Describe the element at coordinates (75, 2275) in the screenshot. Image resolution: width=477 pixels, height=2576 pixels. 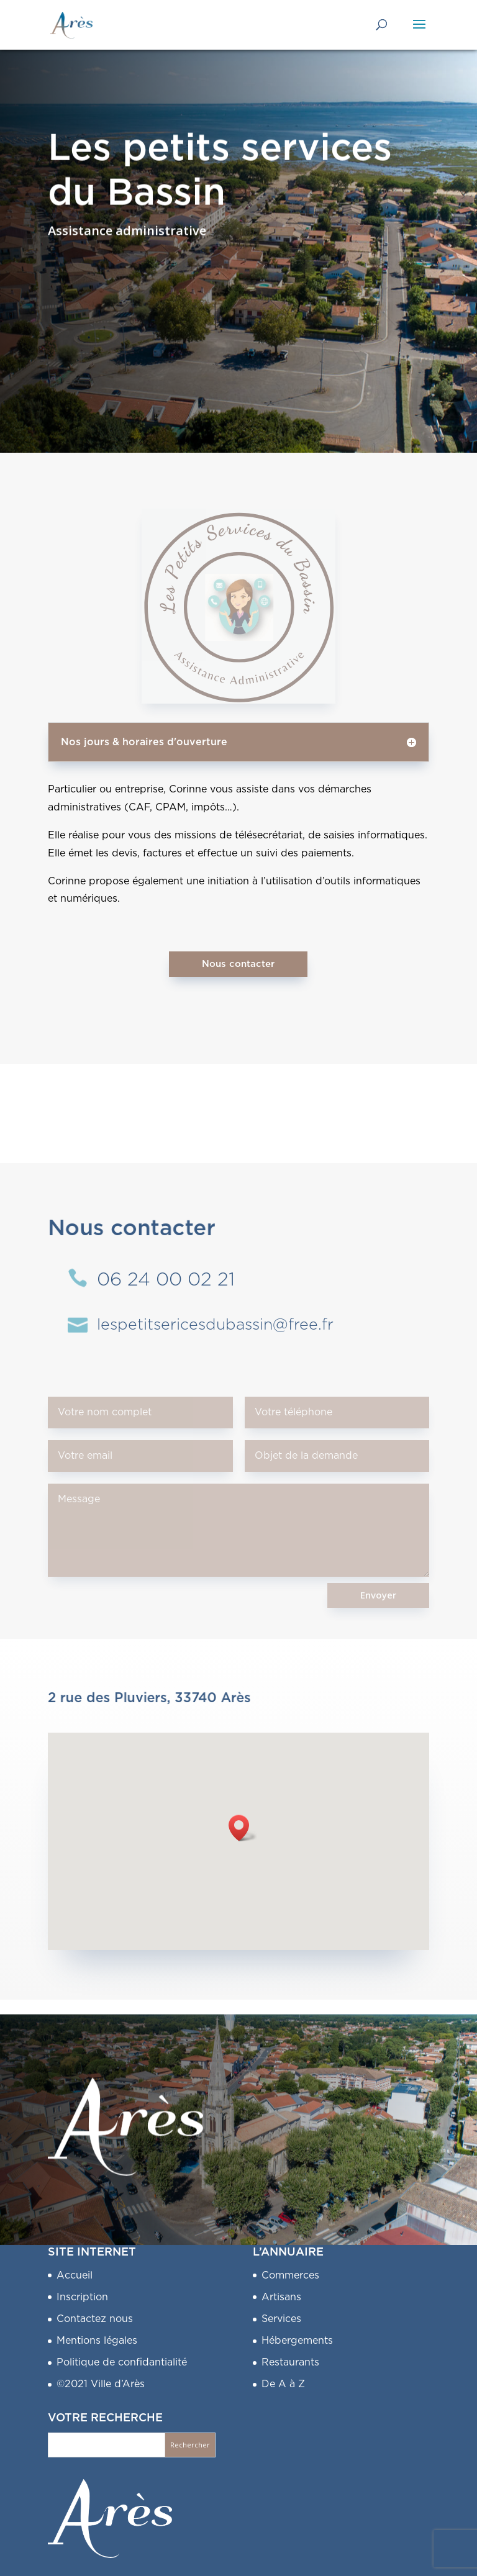
I see `Accueil` at that location.